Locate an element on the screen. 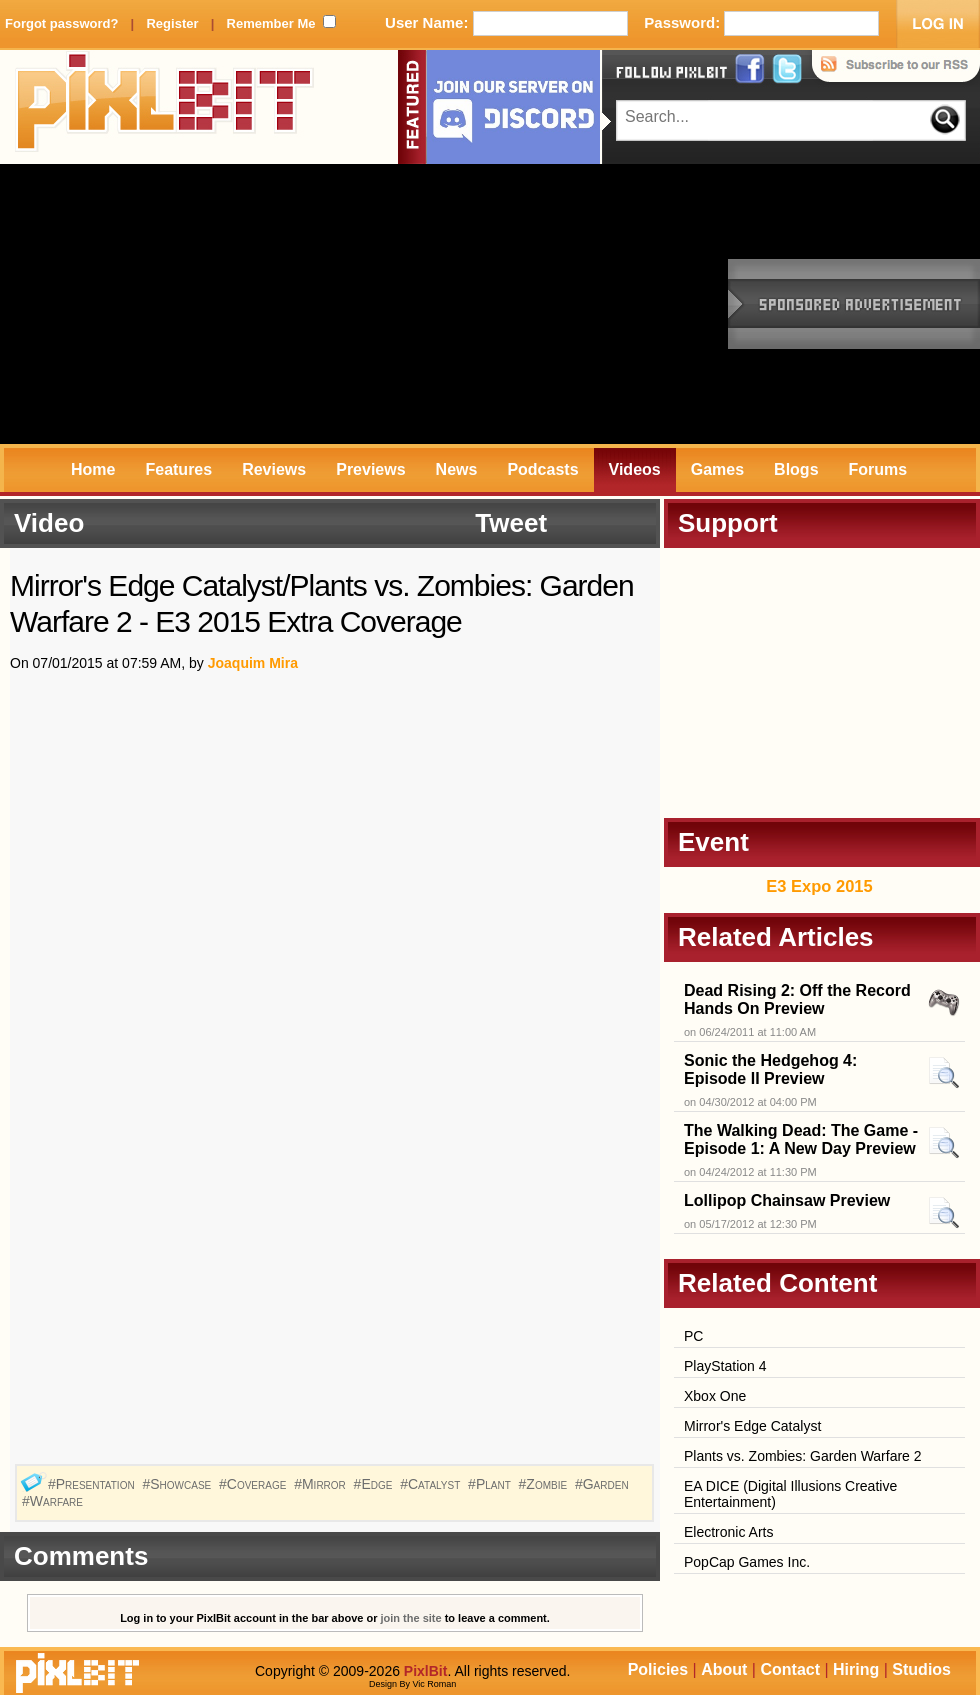 The width and height of the screenshot is (980, 1695). PixlBit is located at coordinates (165, 107).